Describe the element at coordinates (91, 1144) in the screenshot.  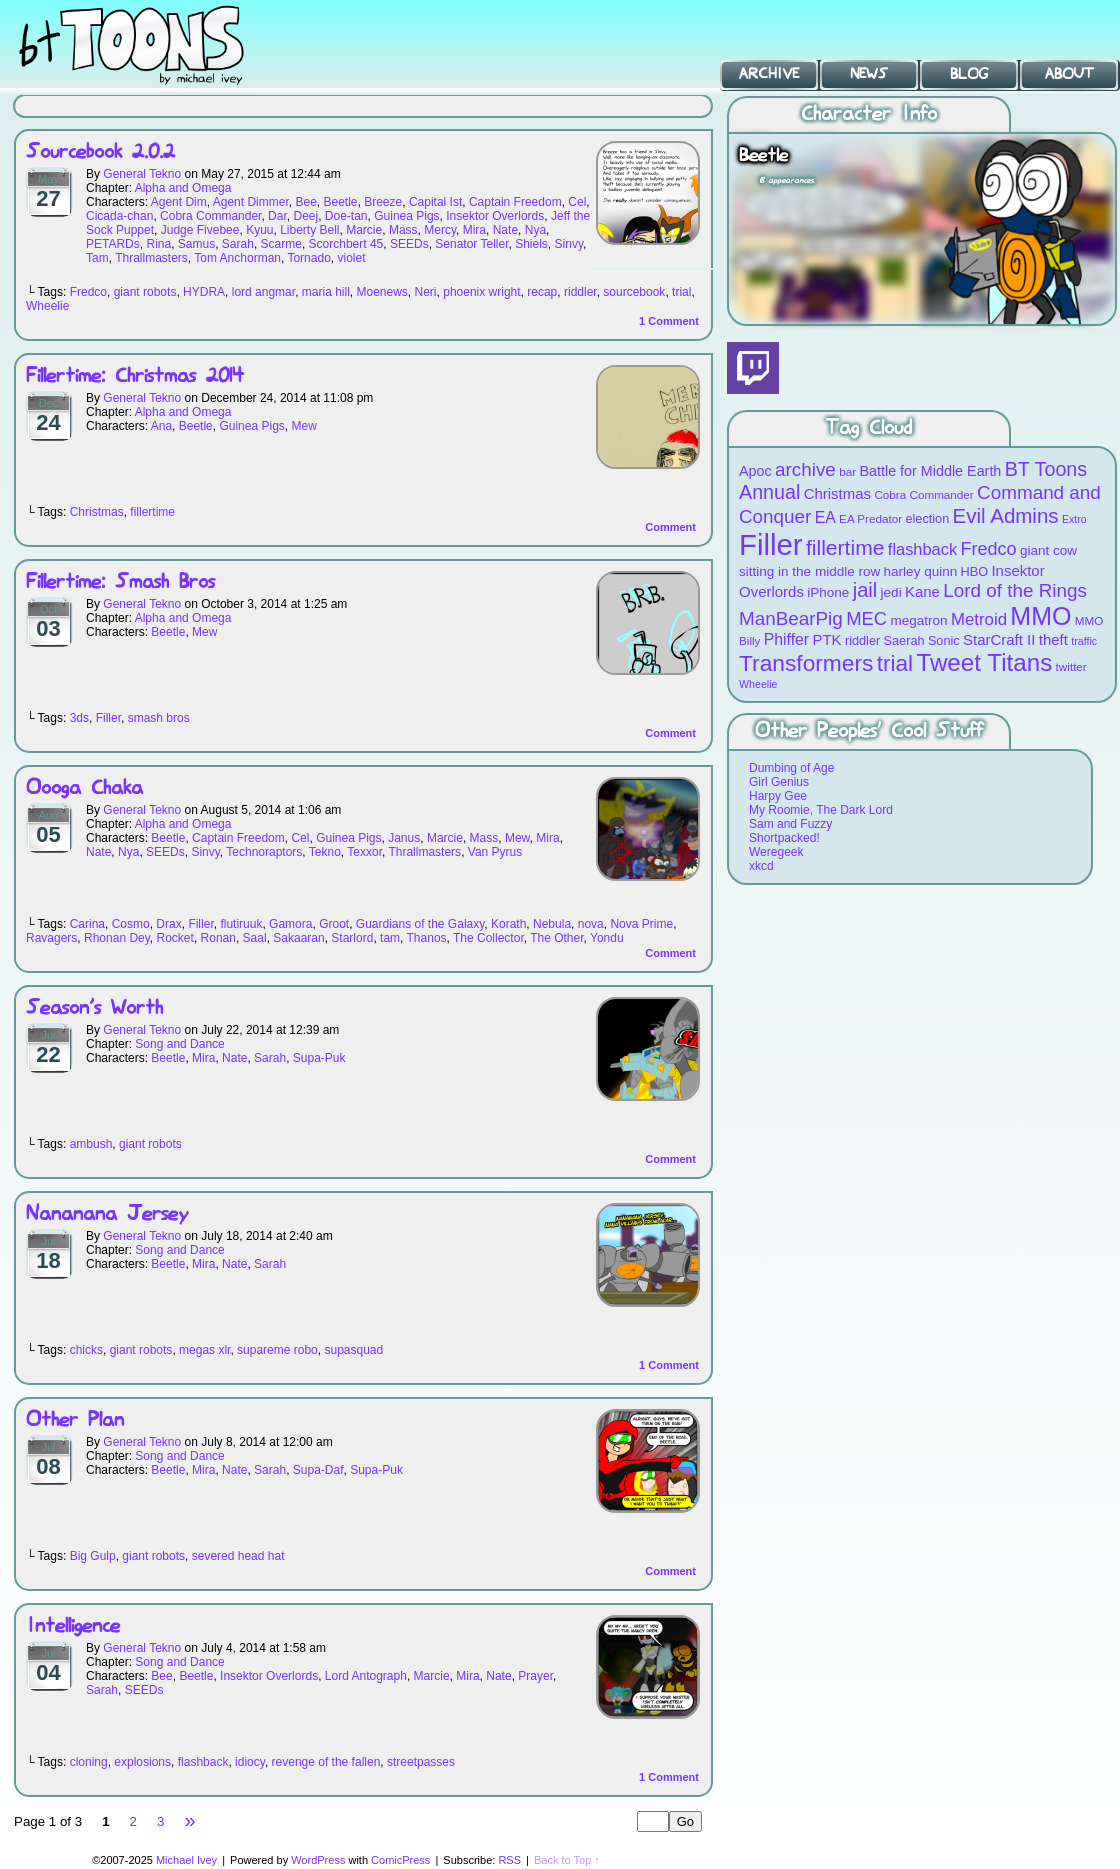
I see `ambush` at that location.